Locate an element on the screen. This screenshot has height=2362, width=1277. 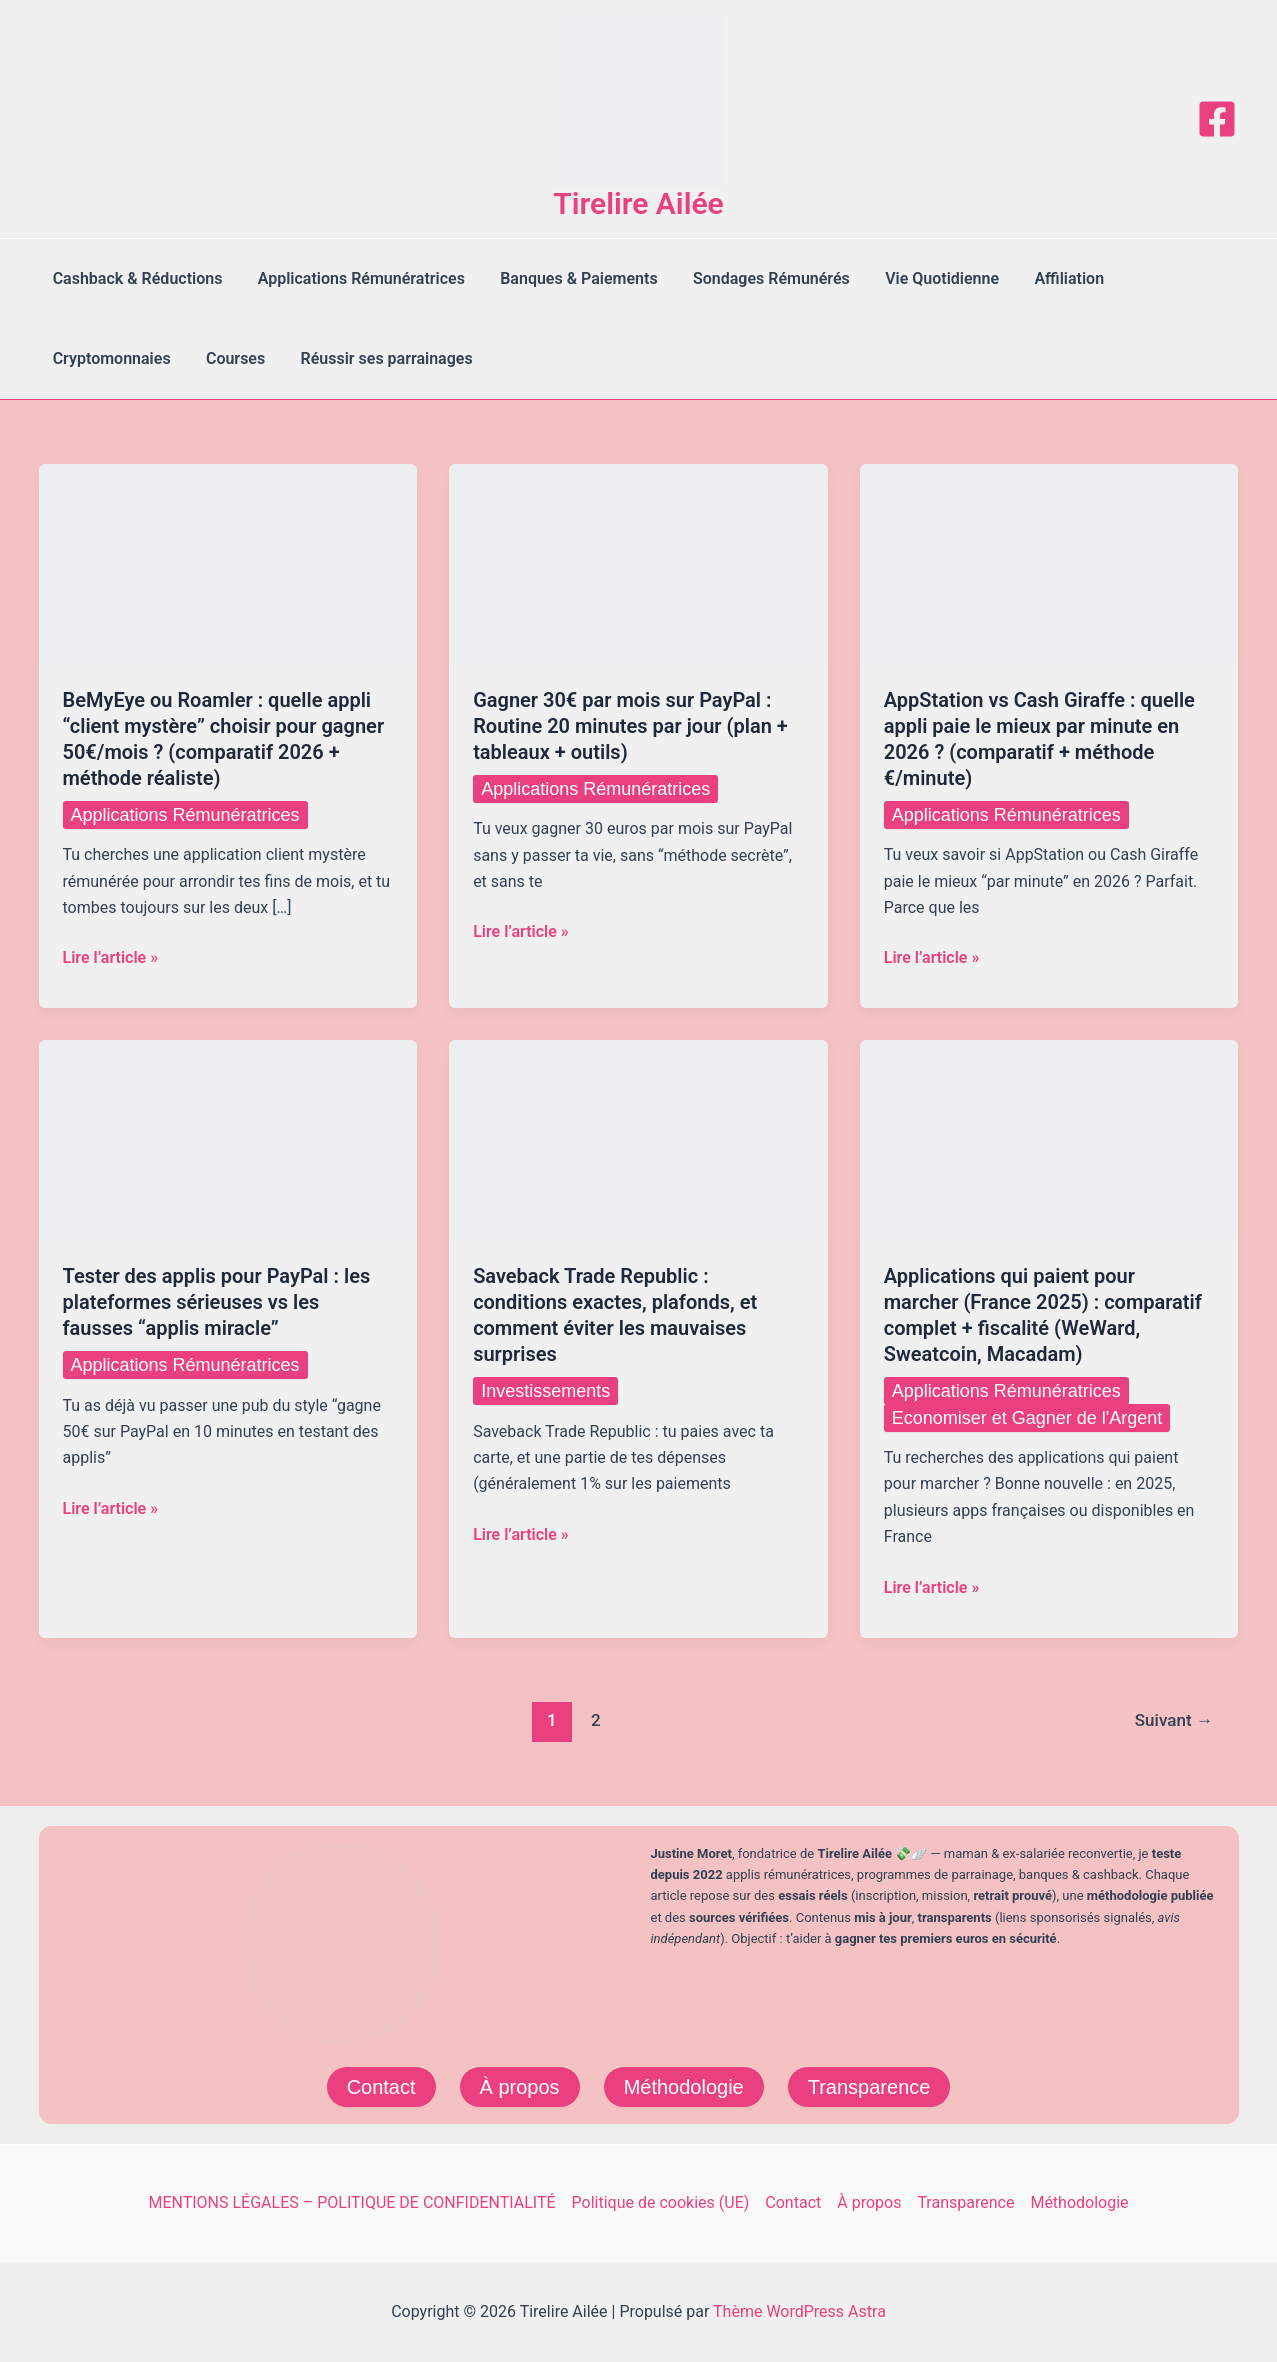
MENTIONS LÉGALES – POLITIQUE DE CONFIDENTIALITÉ is located at coordinates (351, 2202).